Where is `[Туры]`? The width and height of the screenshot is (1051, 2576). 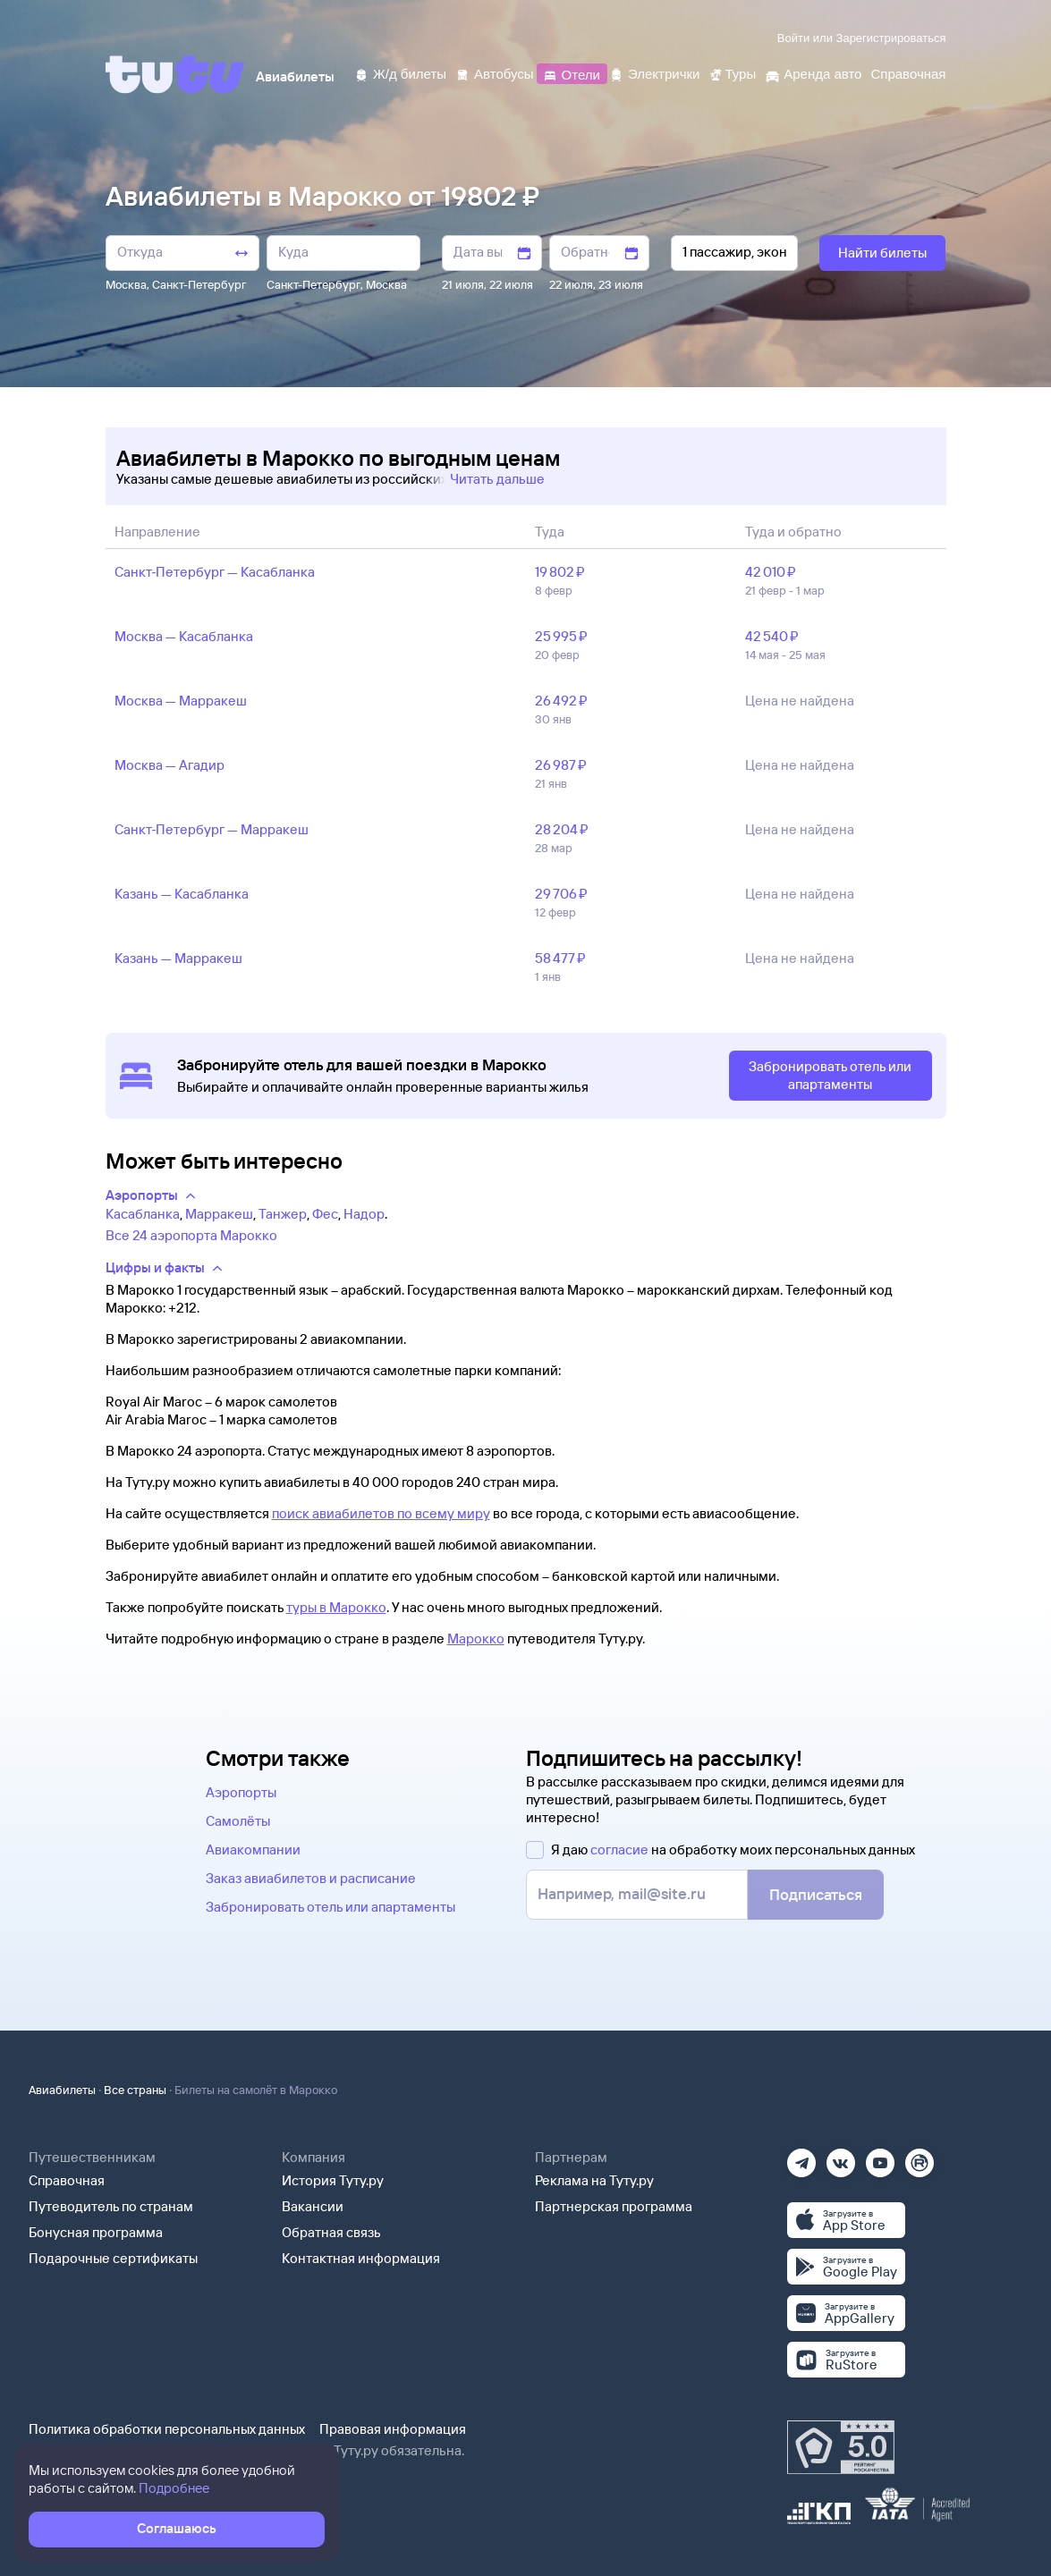 [Туры] is located at coordinates (732, 72).